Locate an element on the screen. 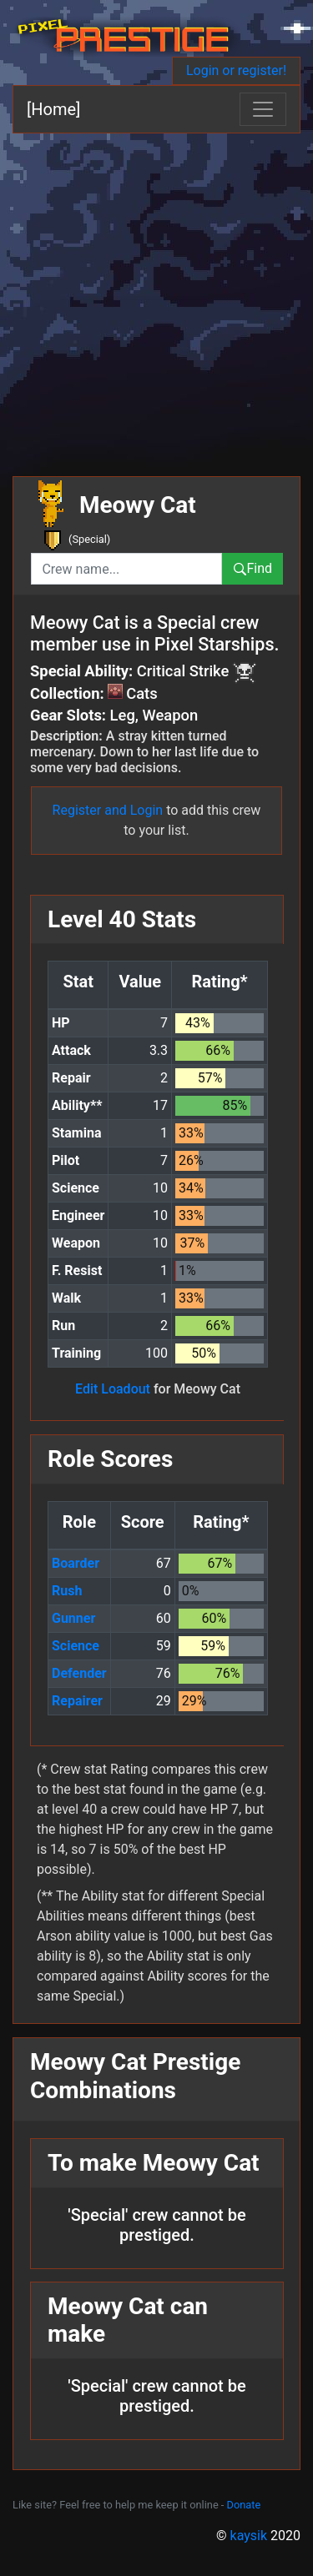  Gunner is located at coordinates (73, 1618).